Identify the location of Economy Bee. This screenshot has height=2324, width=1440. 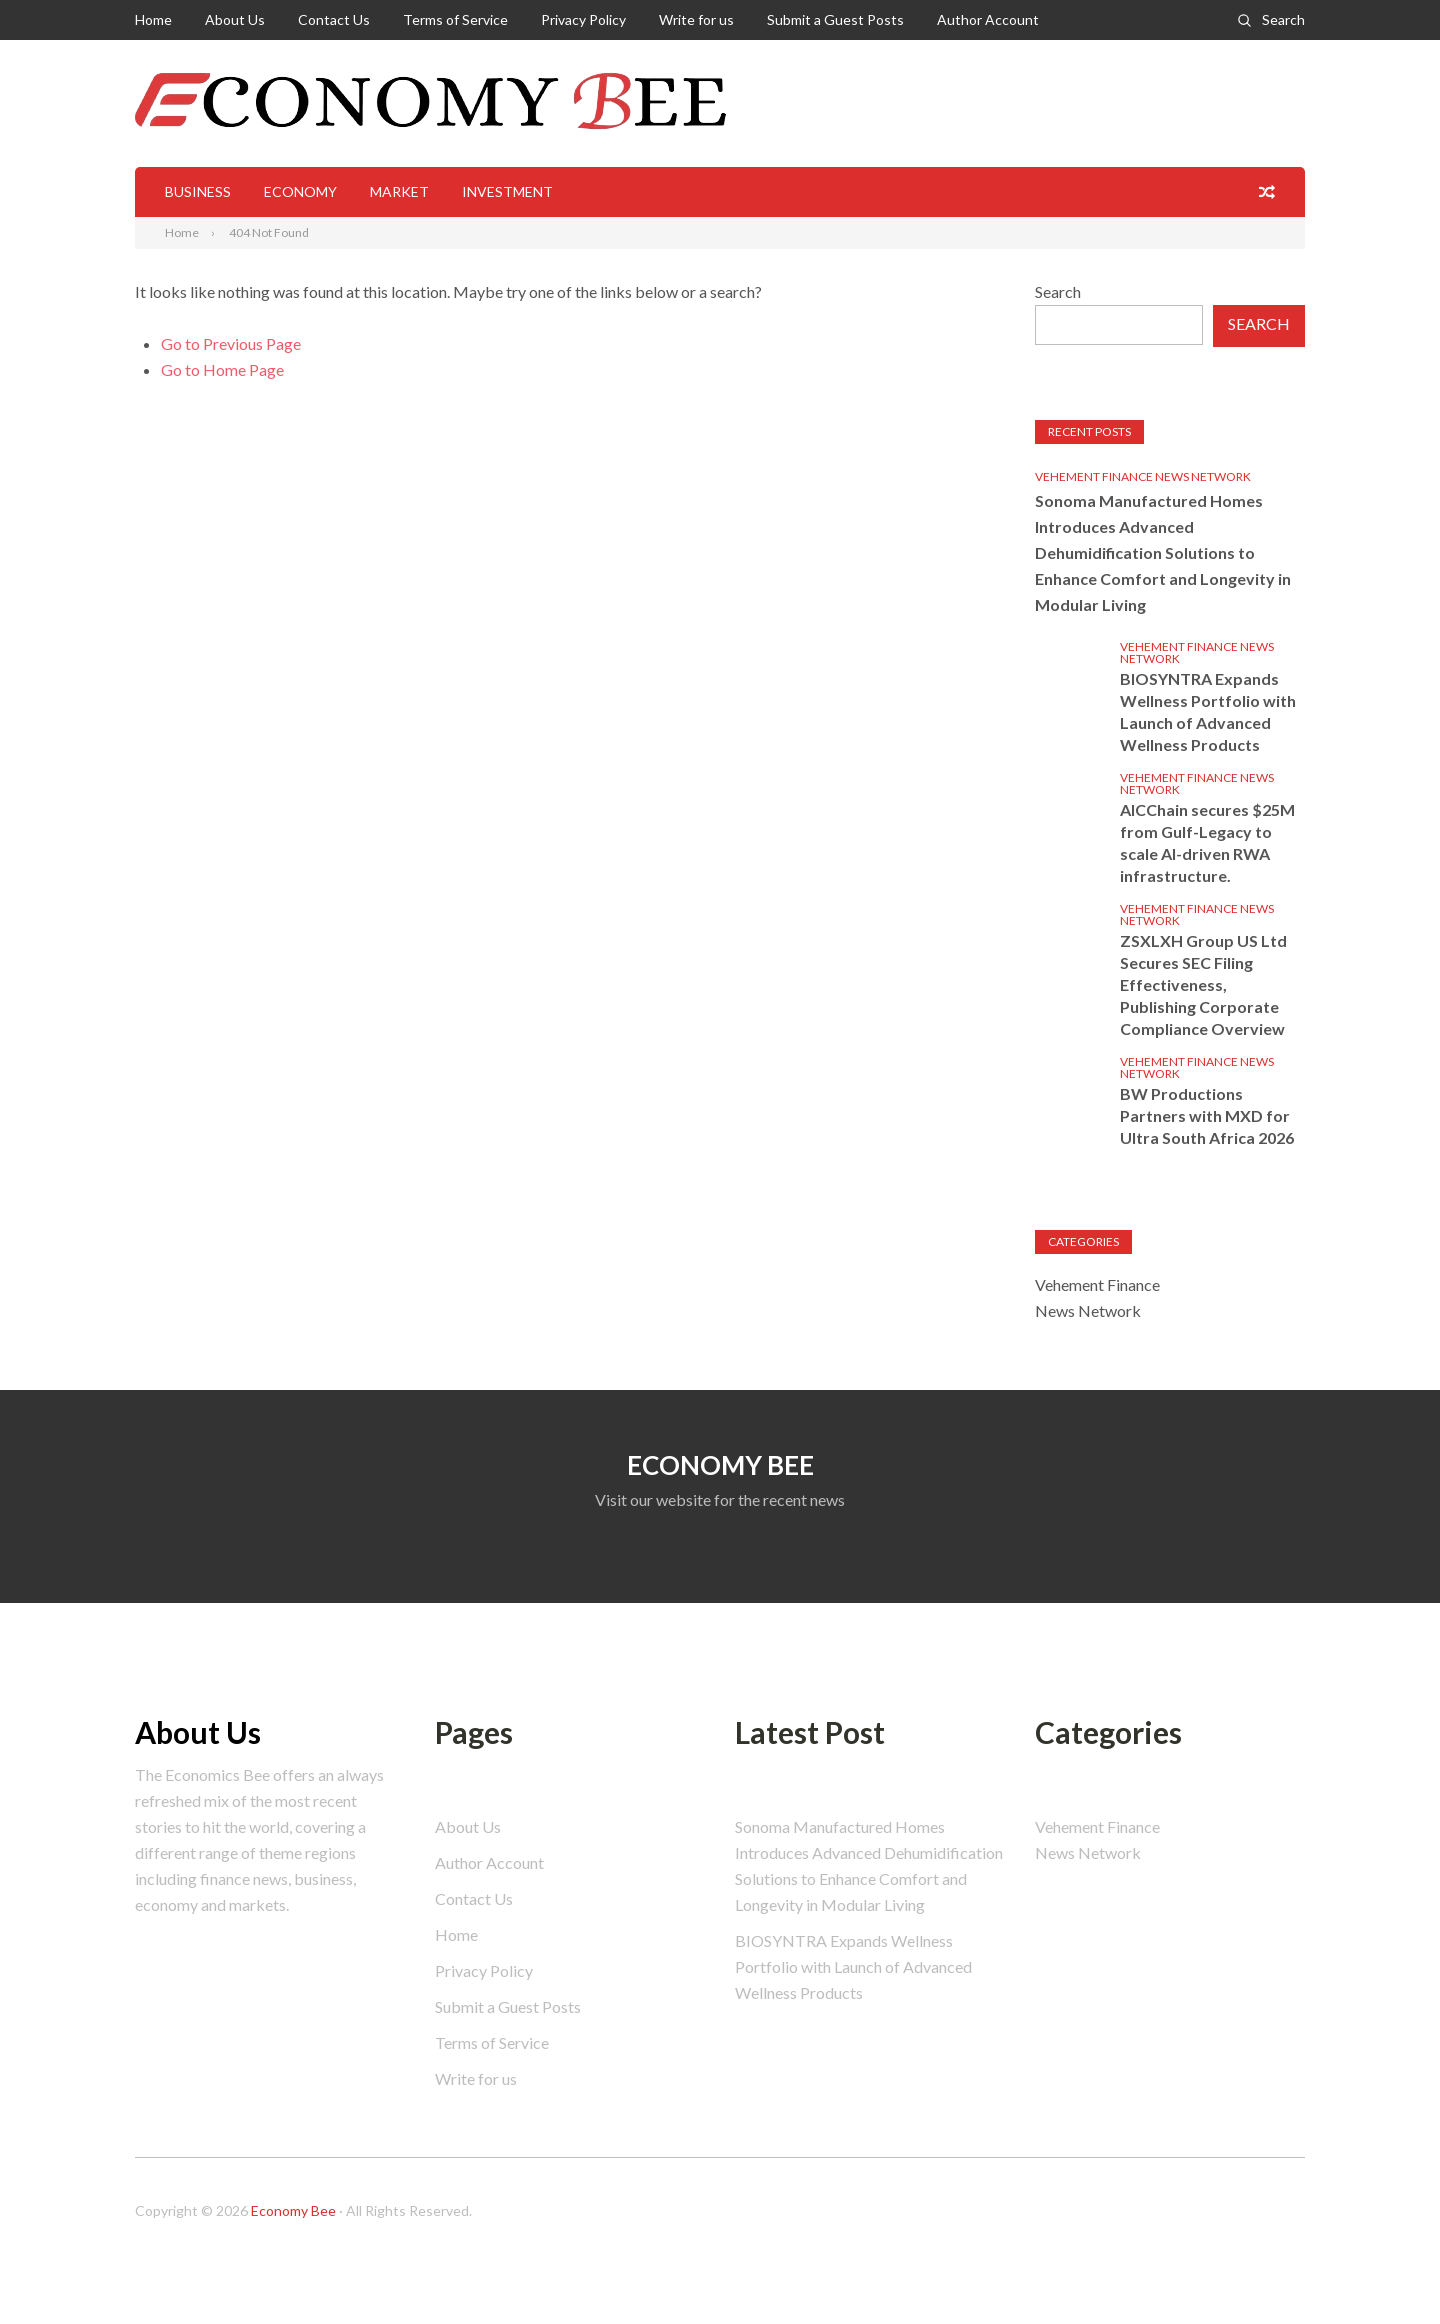
(293, 2210).